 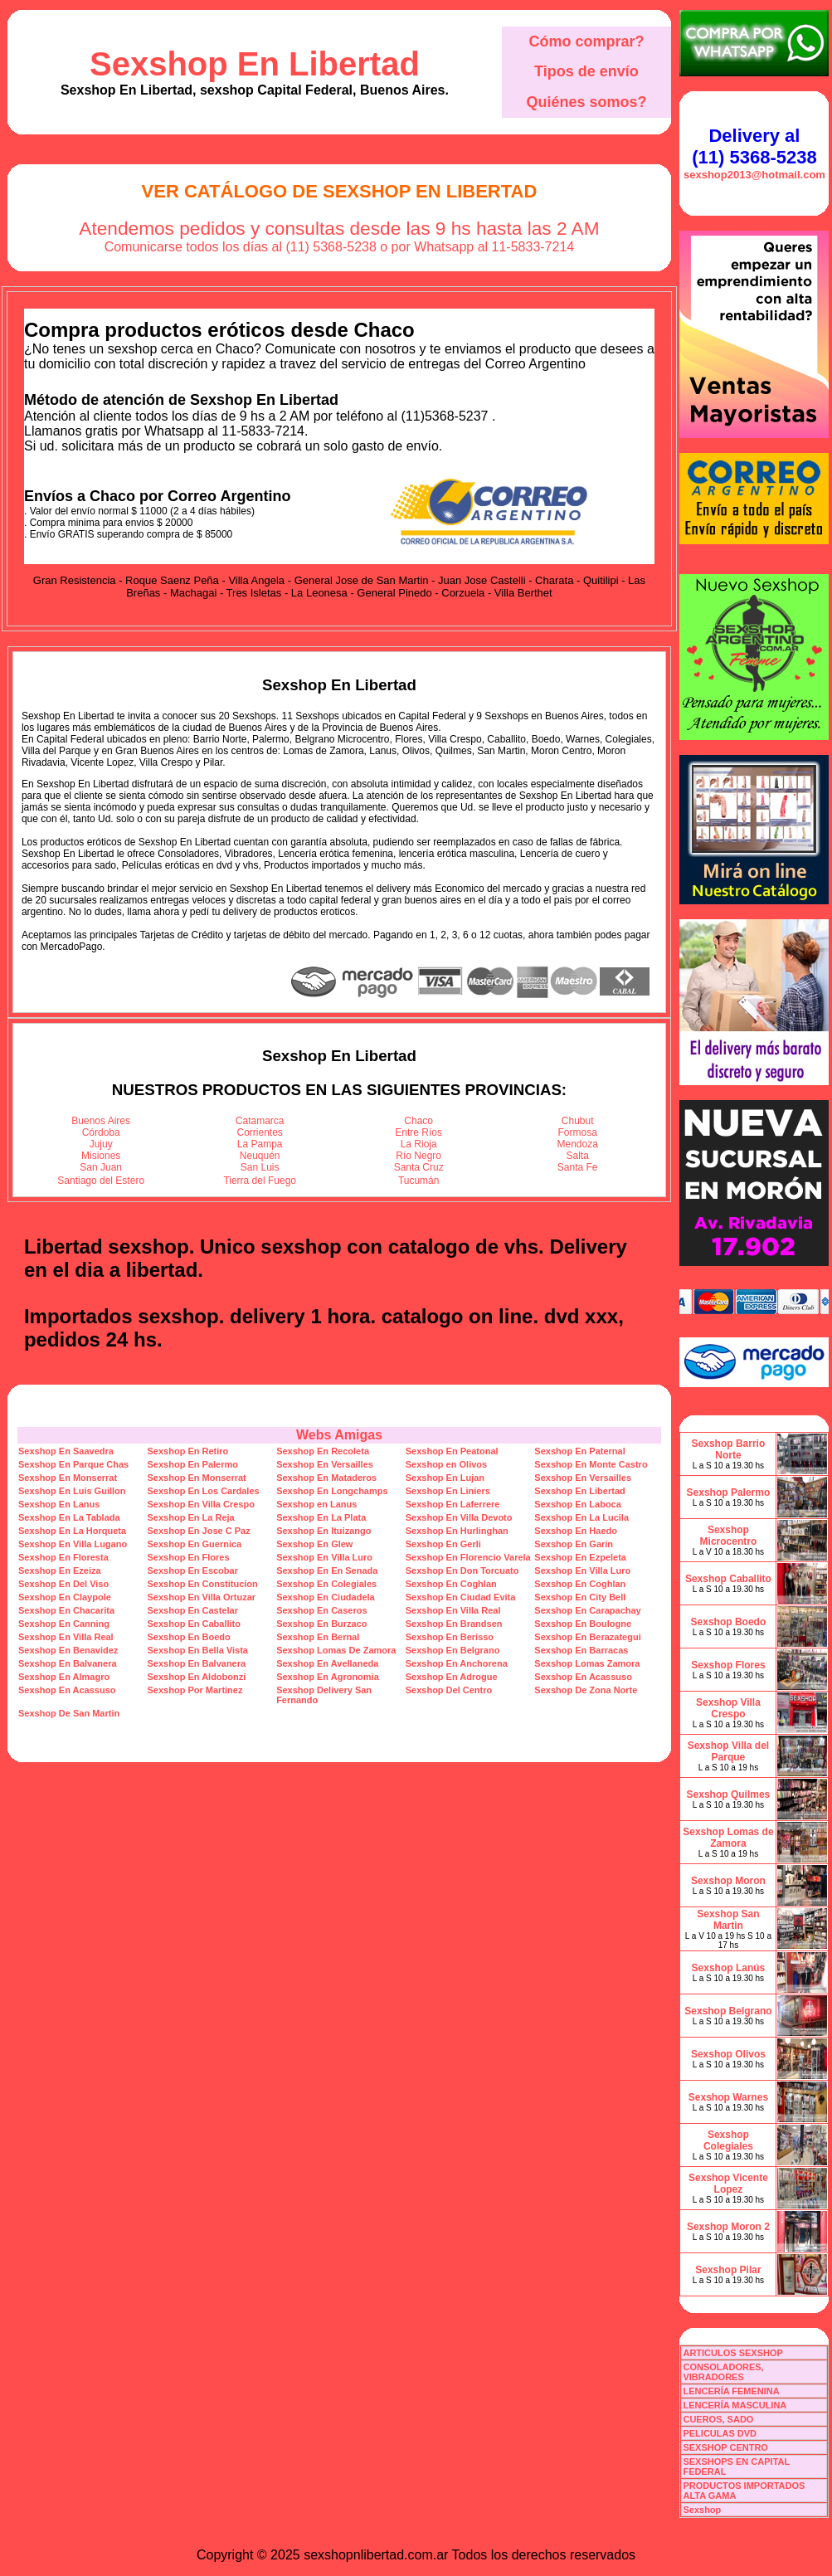 I want to click on Webs Amigas, so click(x=339, y=1435).